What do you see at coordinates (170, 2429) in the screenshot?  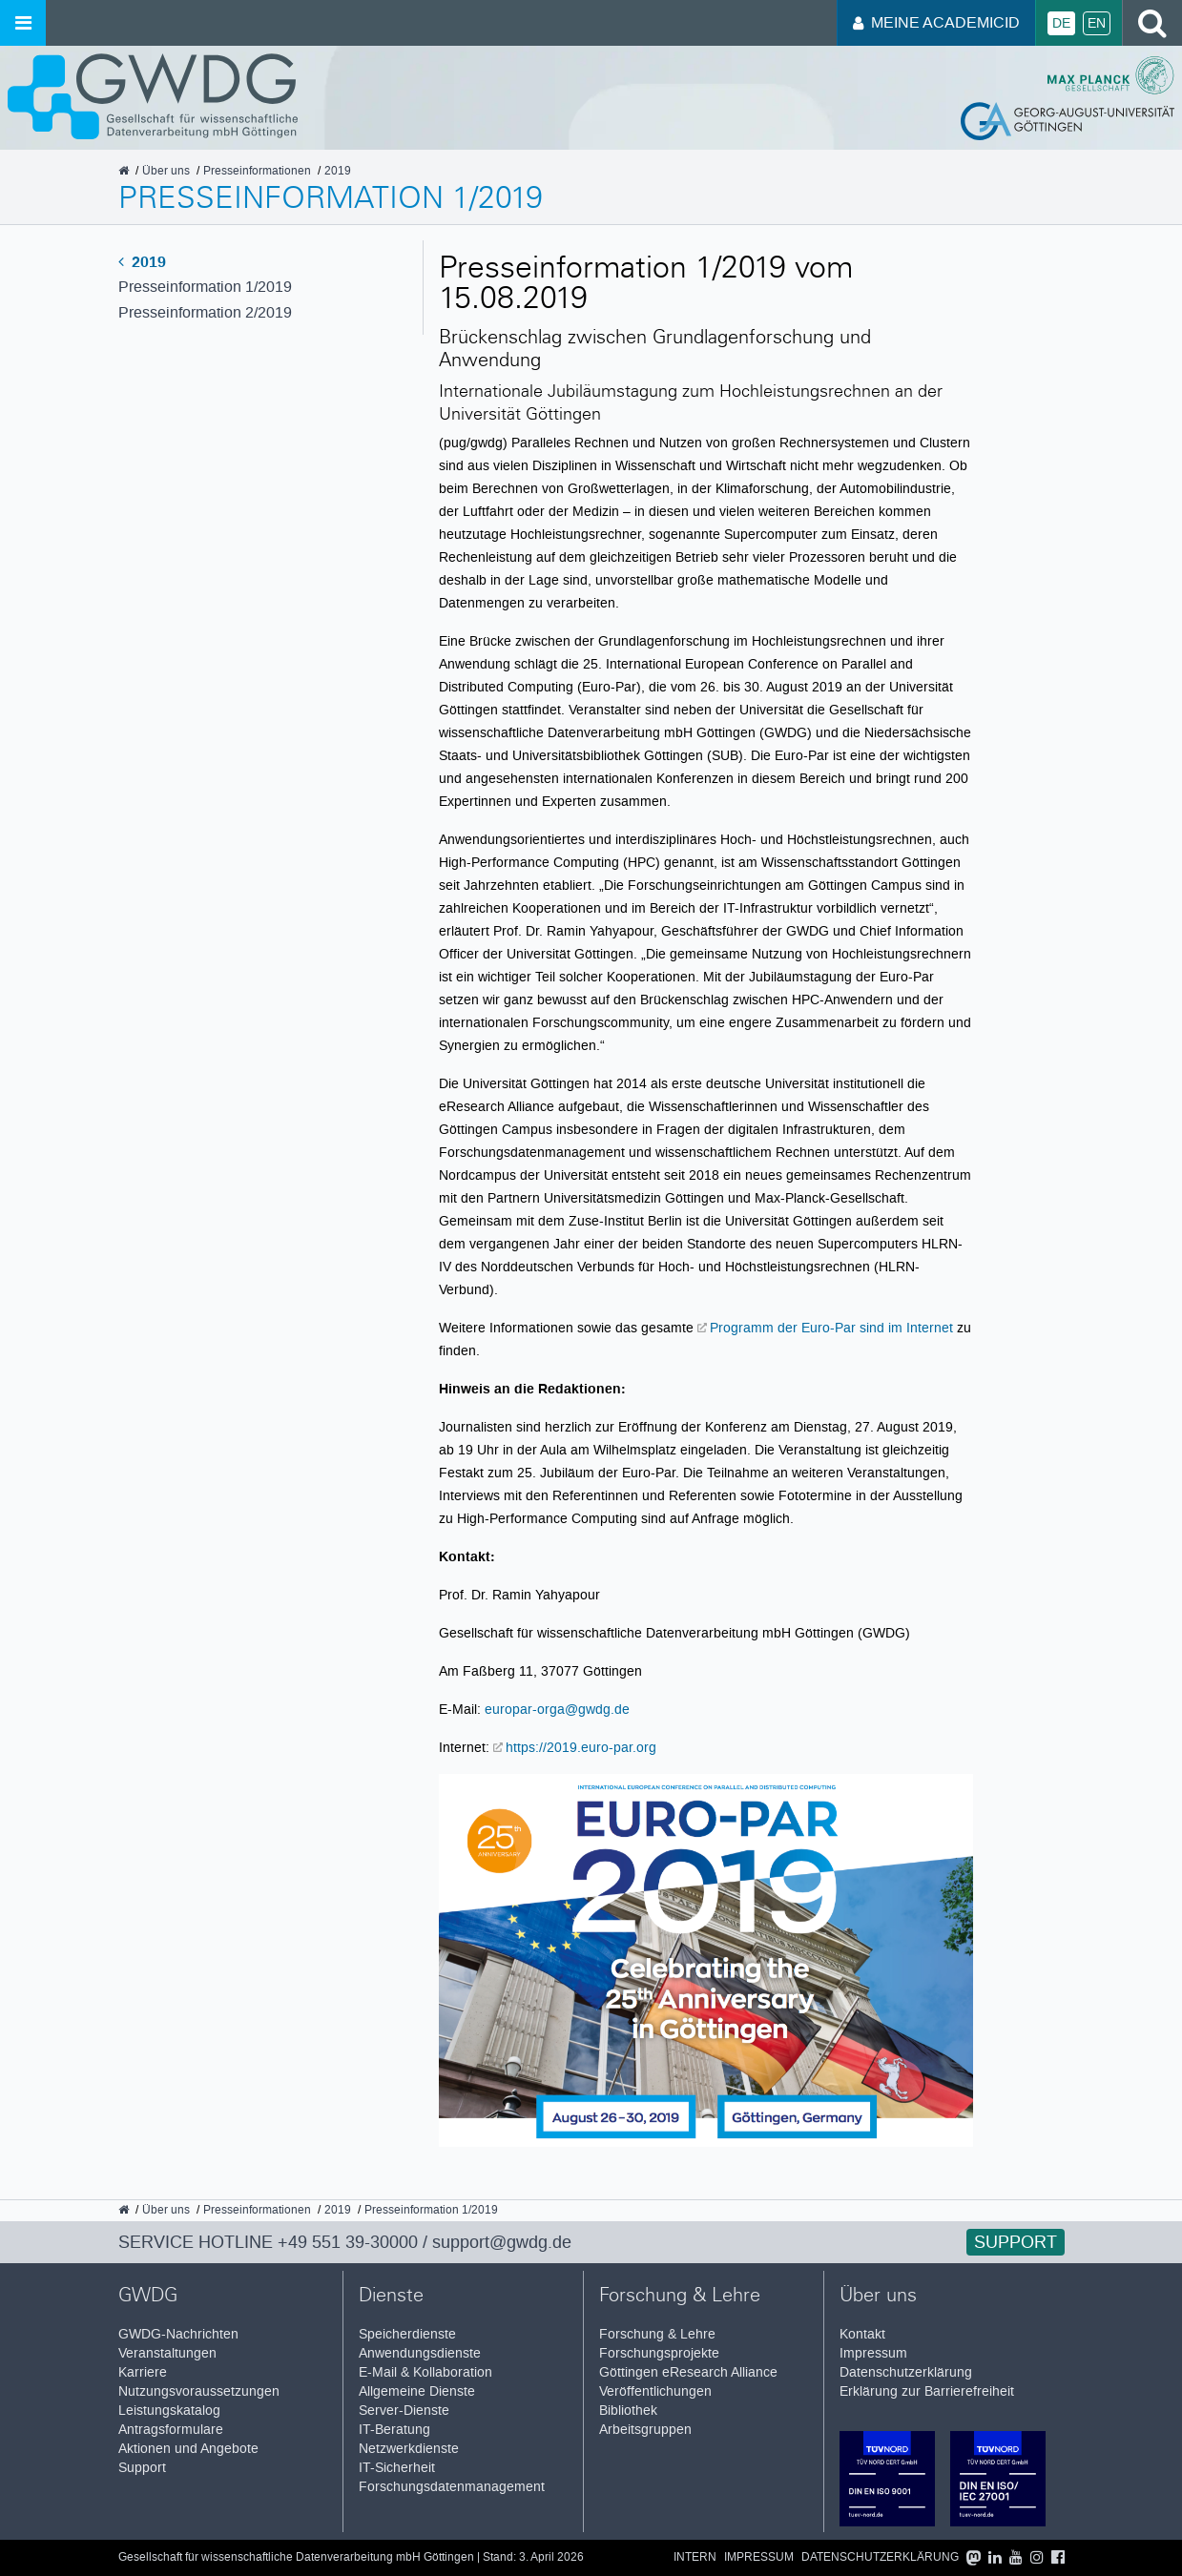 I see `Antragsformulare` at bounding box center [170, 2429].